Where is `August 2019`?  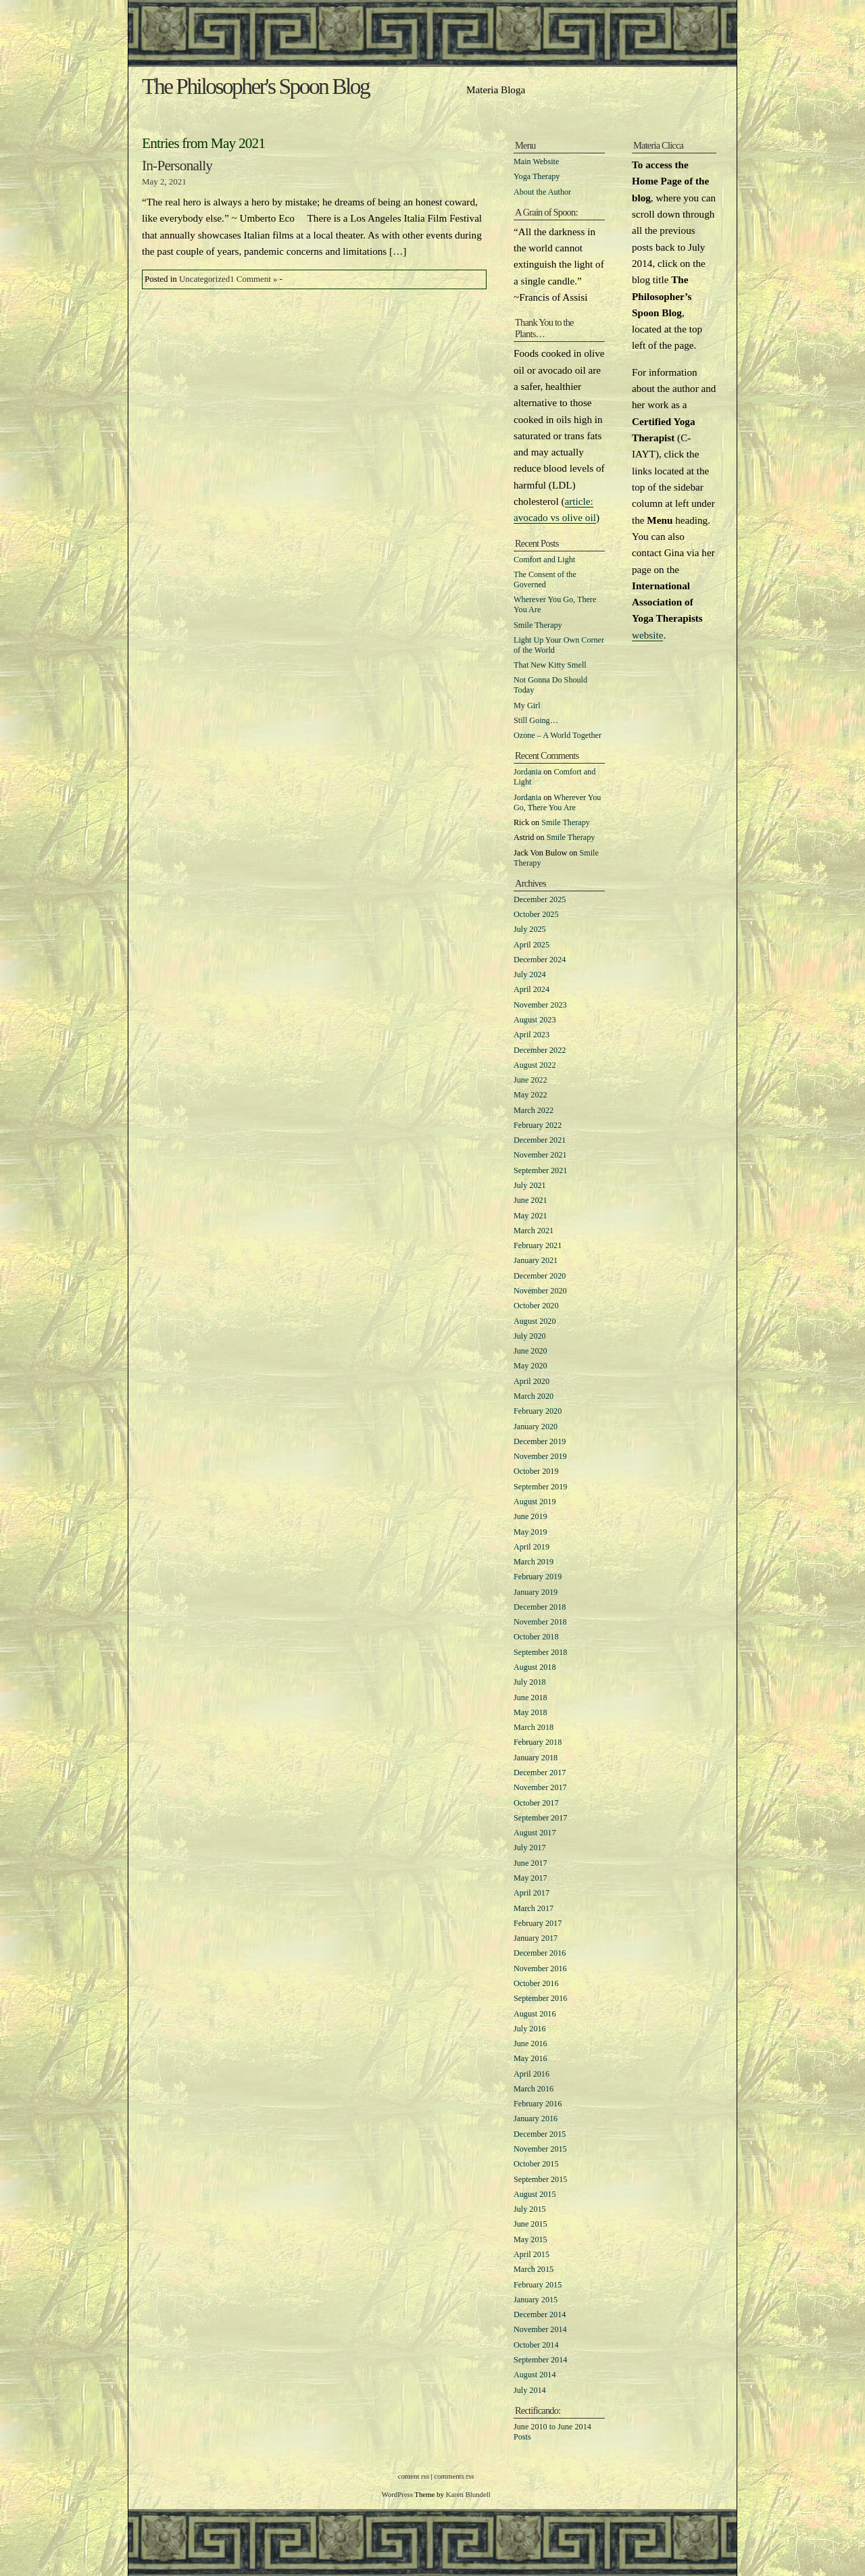 August 2019 is located at coordinates (534, 1501).